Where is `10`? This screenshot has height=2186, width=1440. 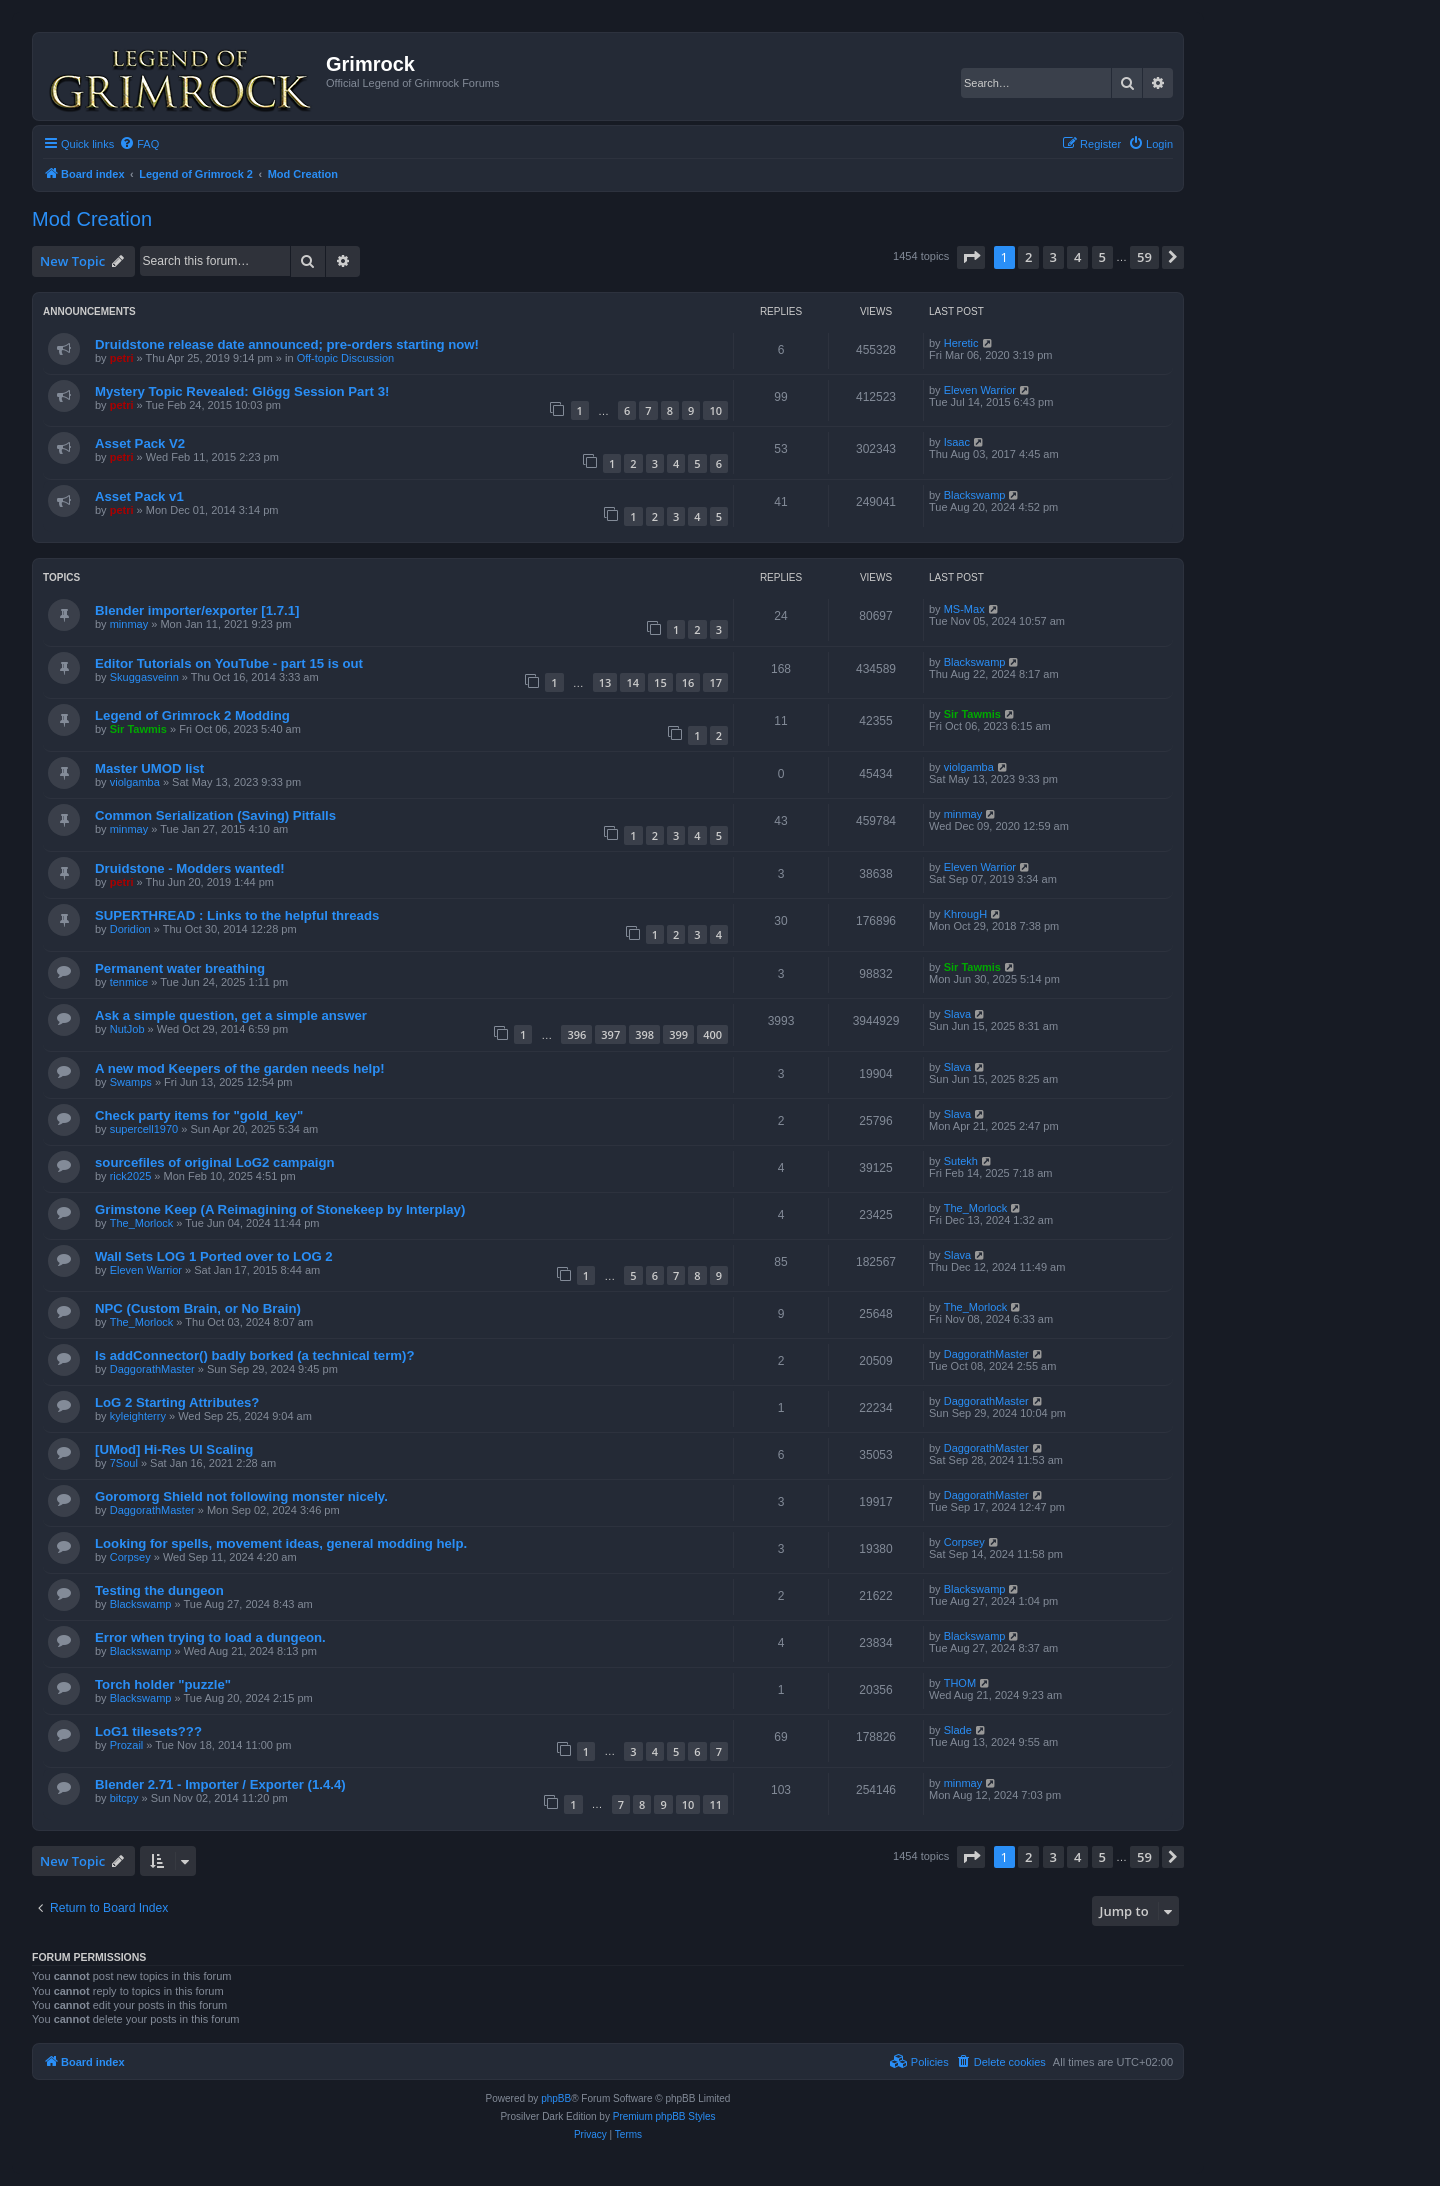 10 is located at coordinates (715, 410).